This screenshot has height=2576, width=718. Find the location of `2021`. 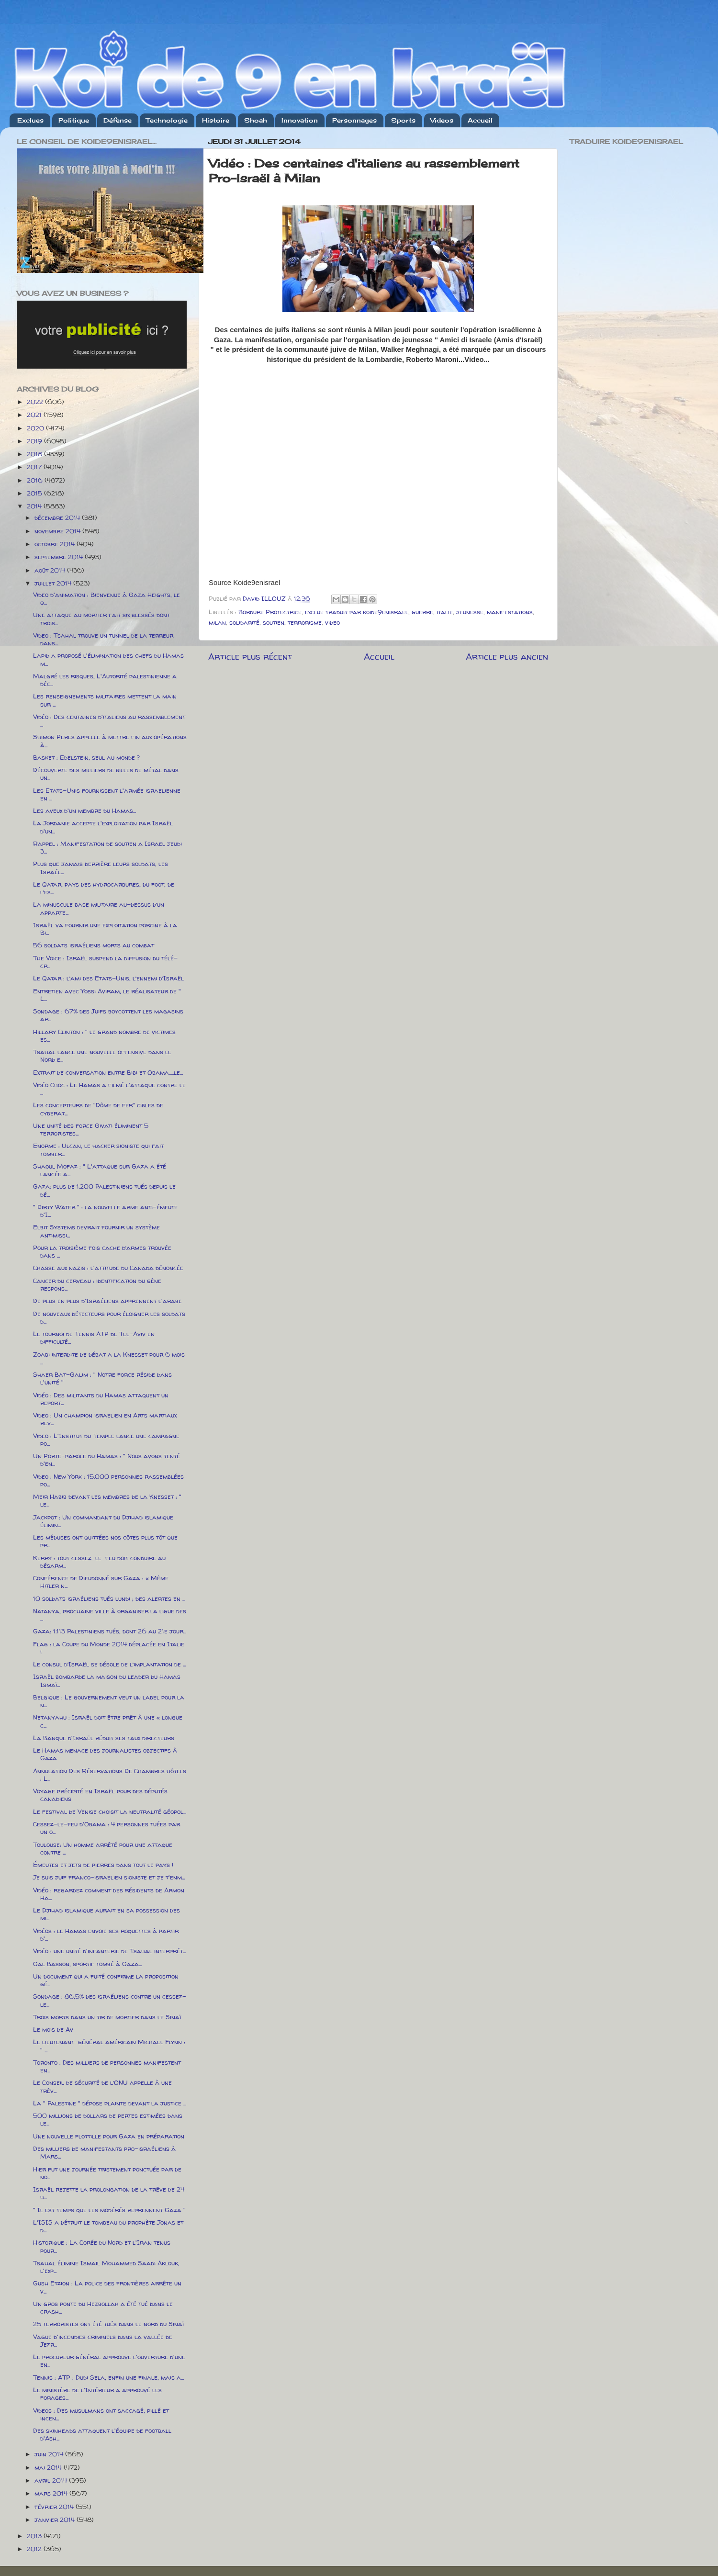

2021 is located at coordinates (35, 414).